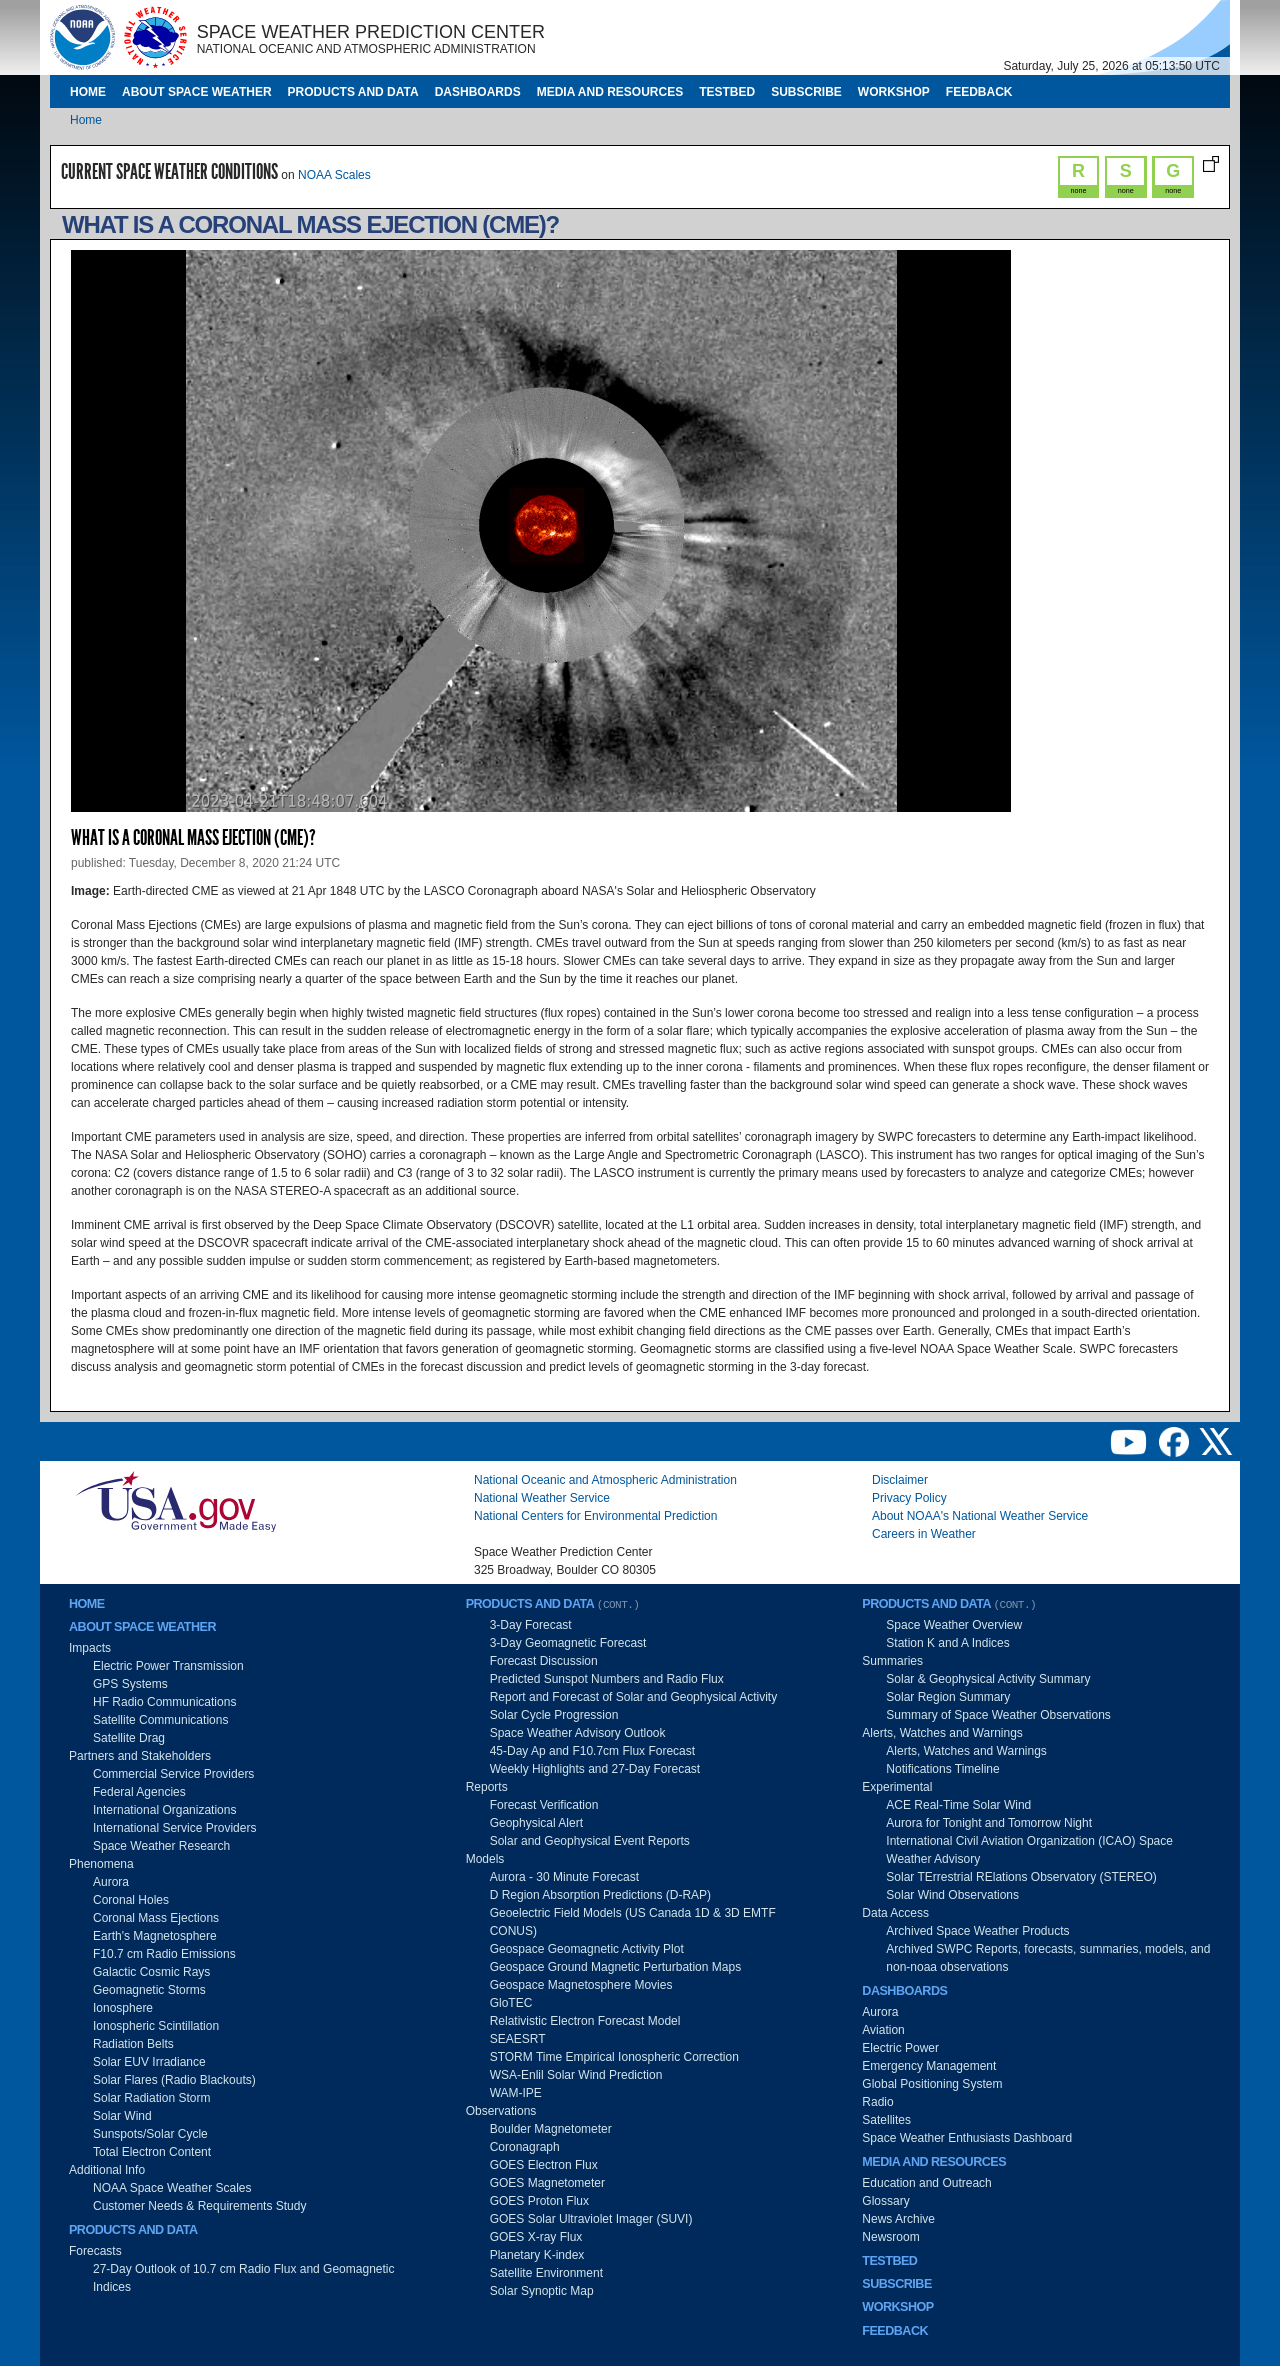 The height and width of the screenshot is (2366, 1280). What do you see at coordinates (516, 2093) in the screenshot?
I see `WAM-IPE` at bounding box center [516, 2093].